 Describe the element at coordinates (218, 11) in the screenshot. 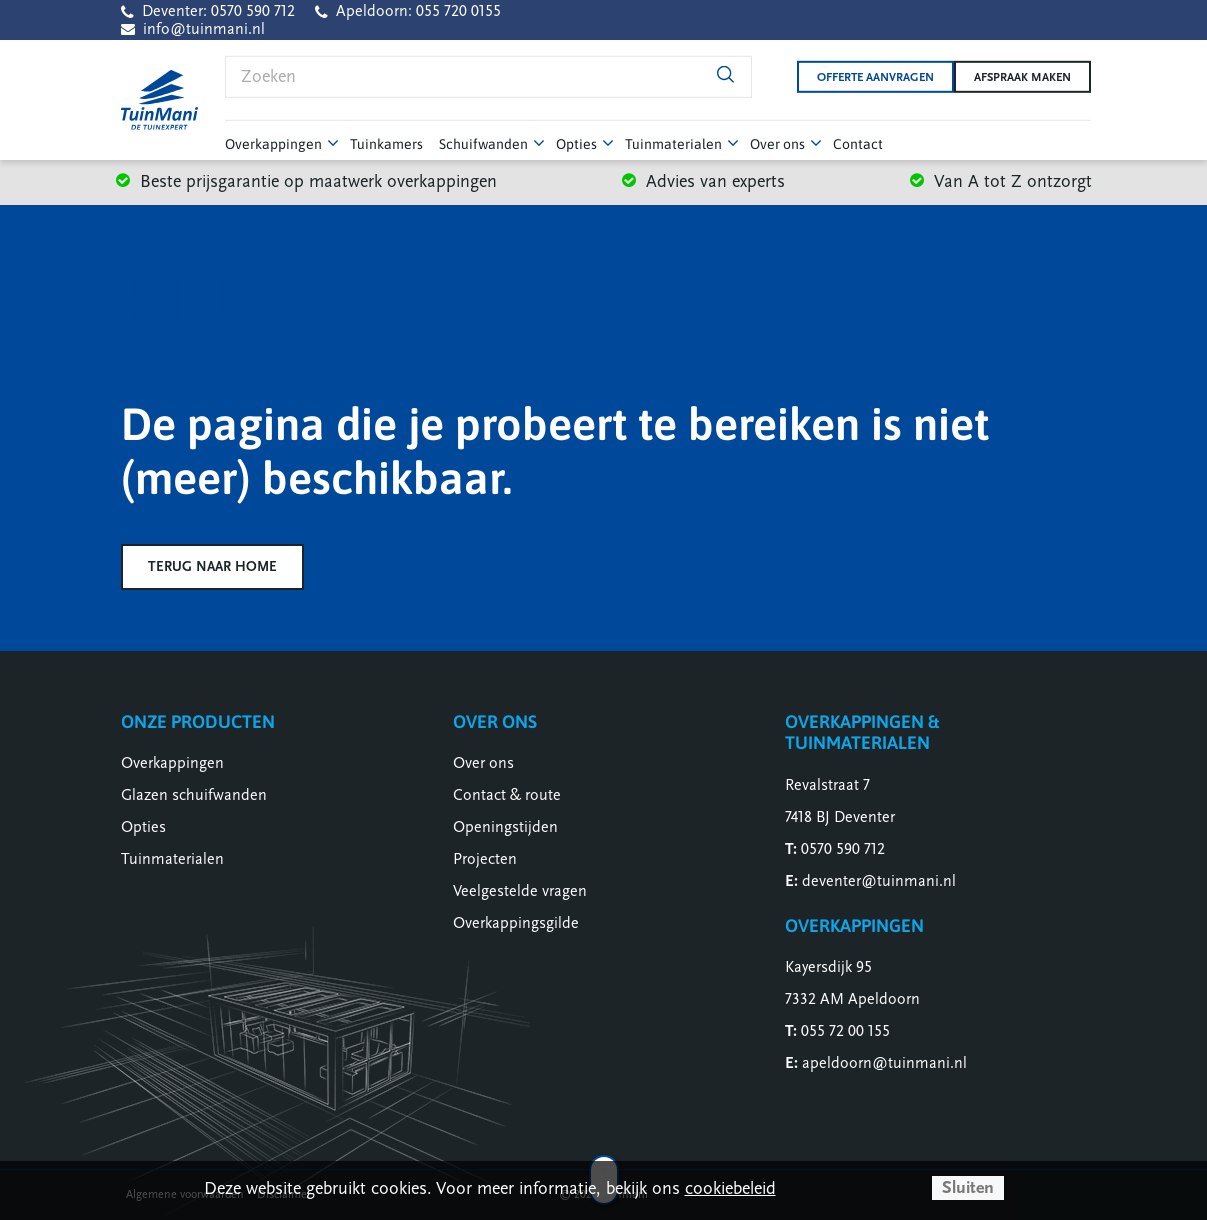

I see `Deventer: 0570 590 712` at that location.